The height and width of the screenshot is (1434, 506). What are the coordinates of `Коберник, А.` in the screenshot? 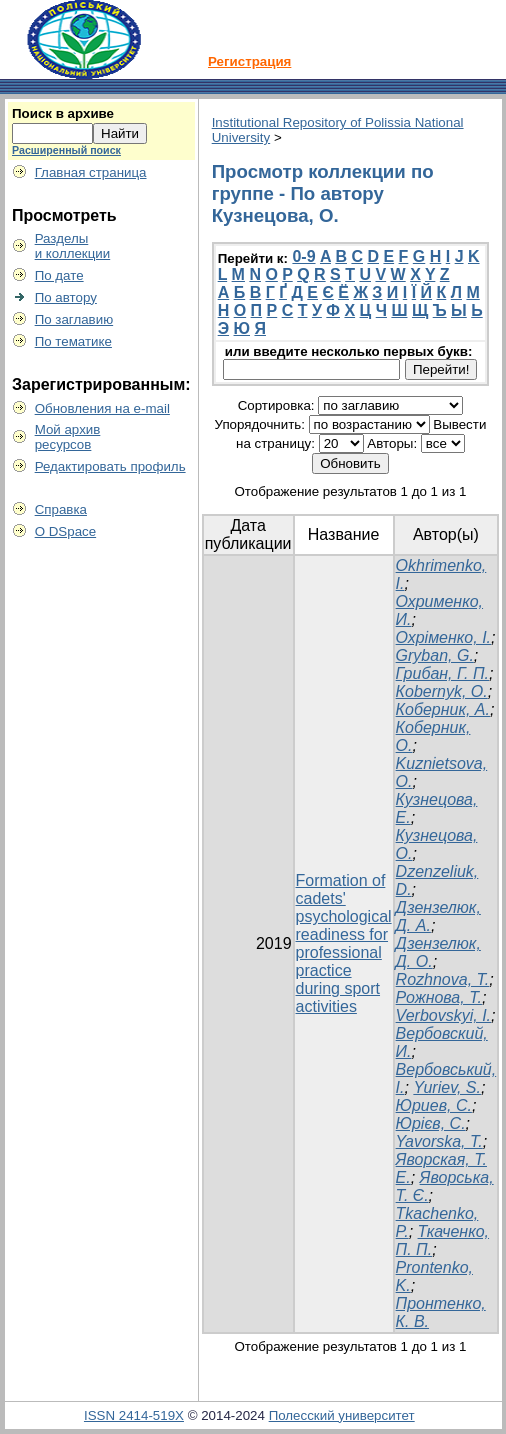 It's located at (443, 709).